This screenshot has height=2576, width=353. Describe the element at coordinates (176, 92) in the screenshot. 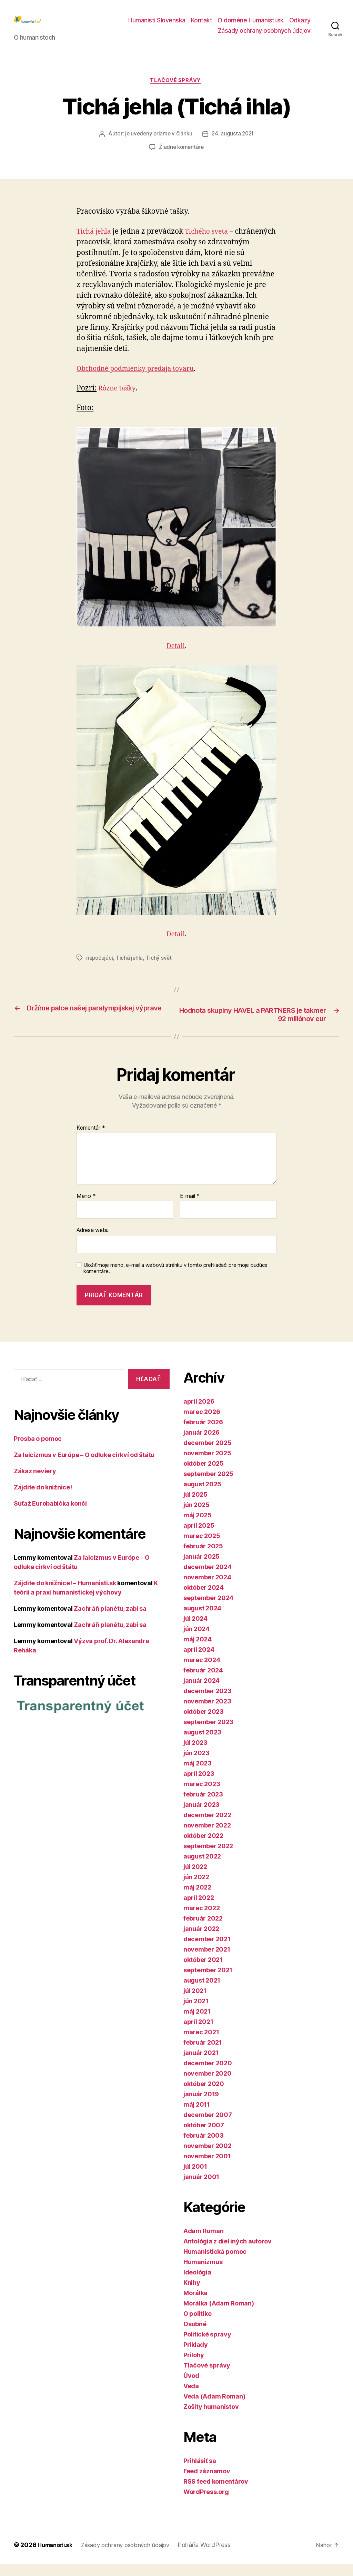

I see `Tlačové správy` at that location.